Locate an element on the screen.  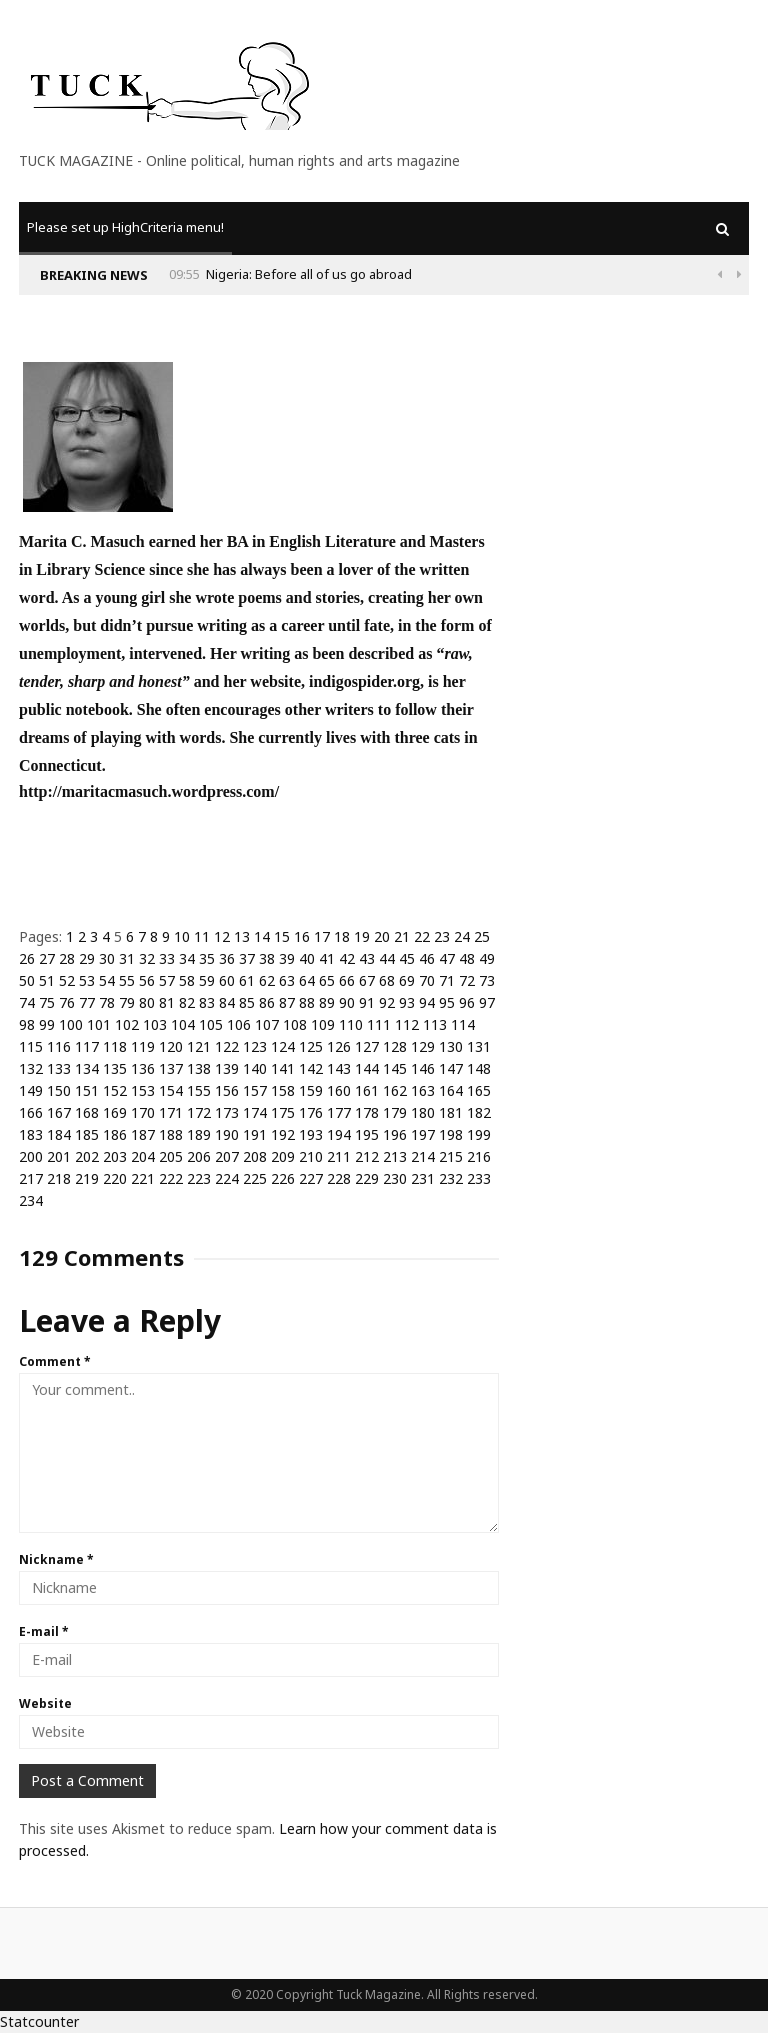
117 is located at coordinates (87, 1046).